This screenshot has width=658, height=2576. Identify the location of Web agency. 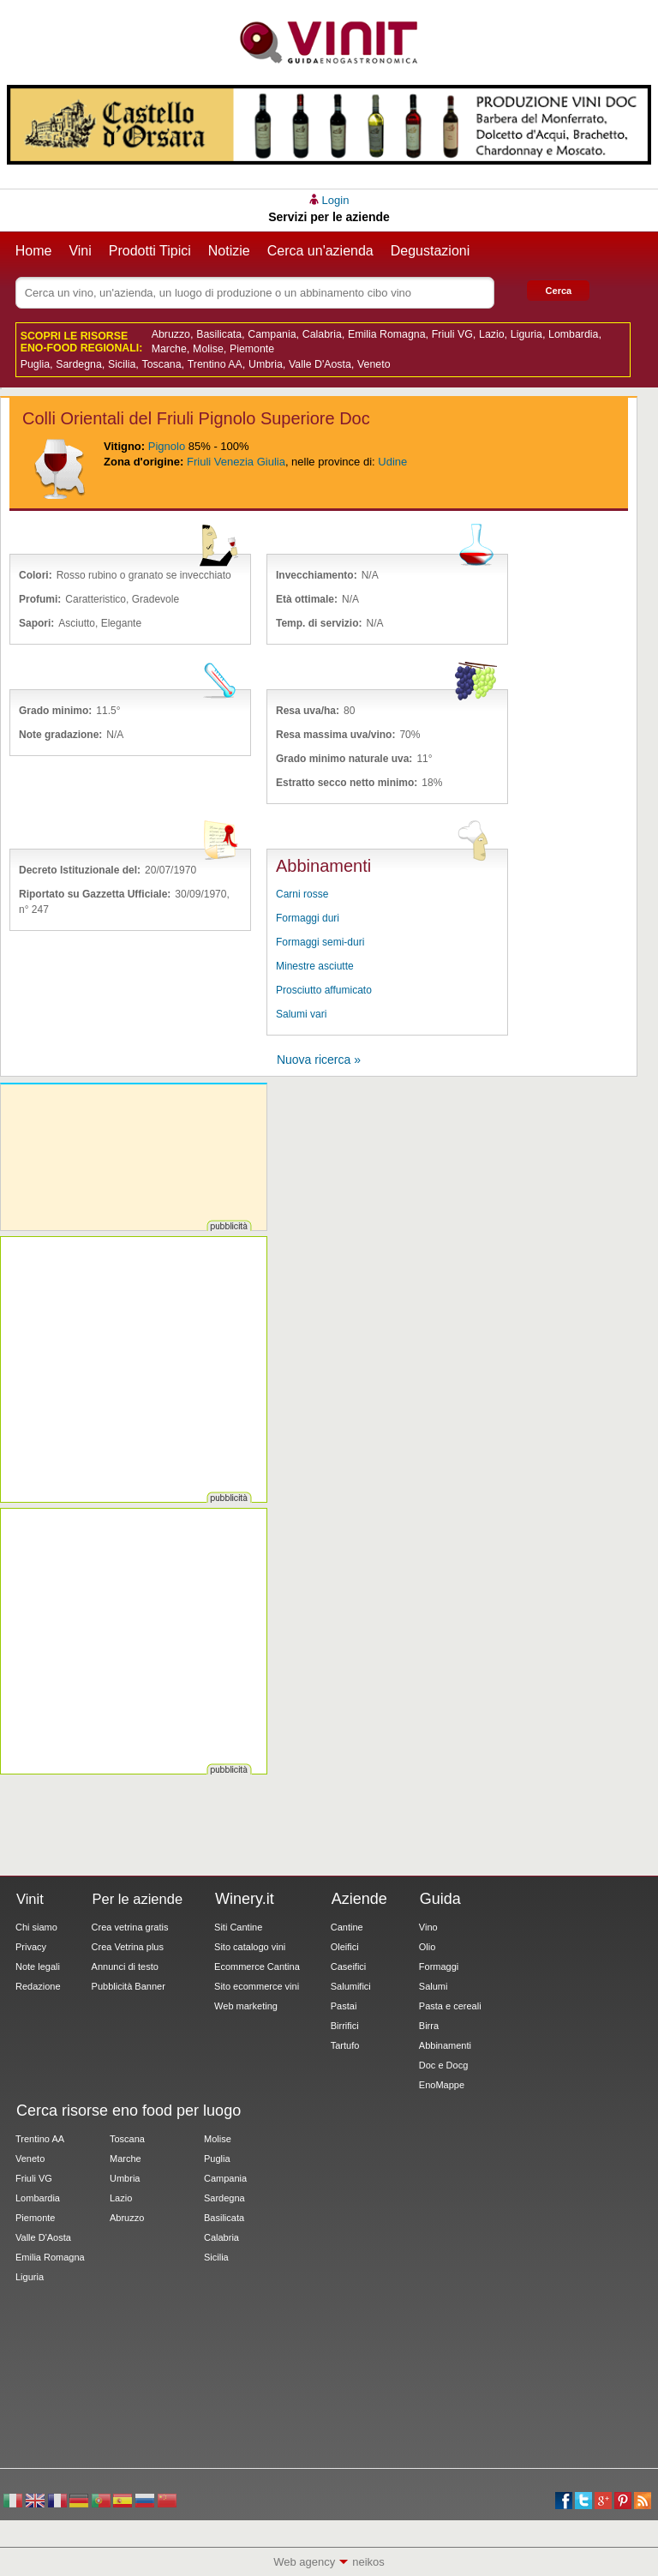
(304, 2561).